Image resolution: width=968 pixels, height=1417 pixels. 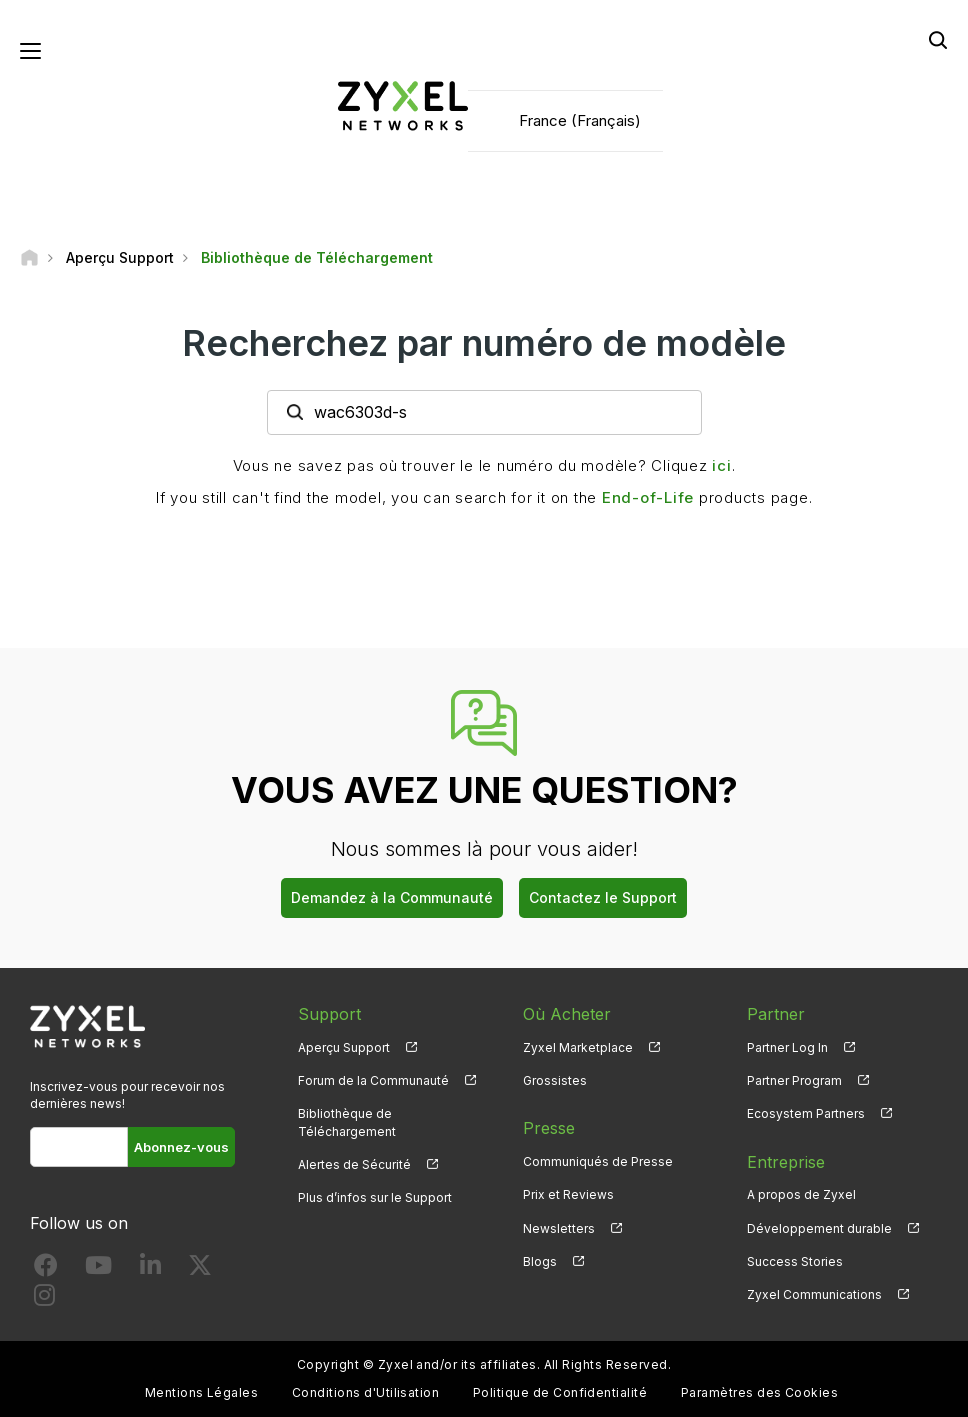 I want to click on ici, so click(x=721, y=465).